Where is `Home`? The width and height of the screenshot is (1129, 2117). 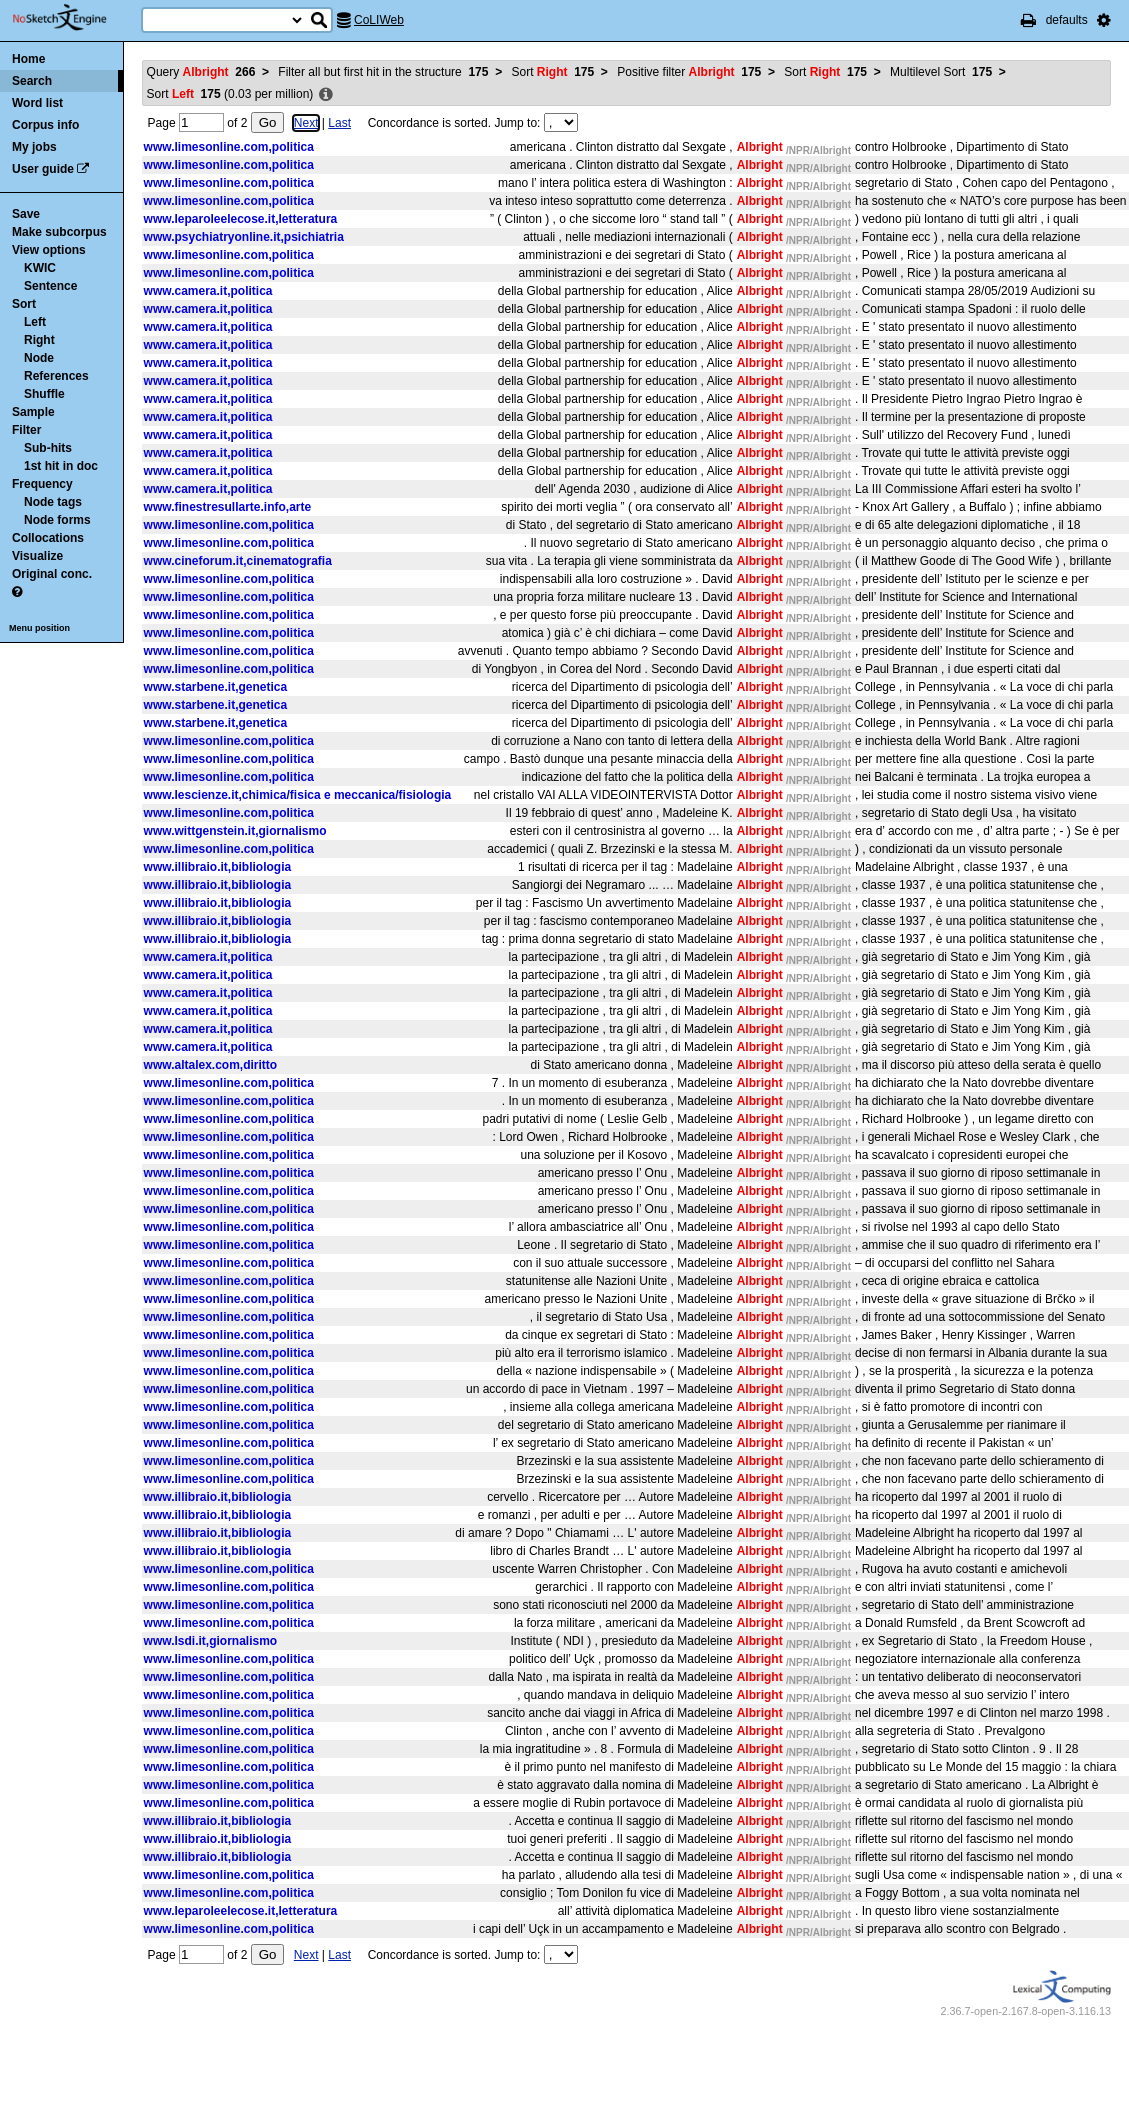 Home is located at coordinates (28, 59).